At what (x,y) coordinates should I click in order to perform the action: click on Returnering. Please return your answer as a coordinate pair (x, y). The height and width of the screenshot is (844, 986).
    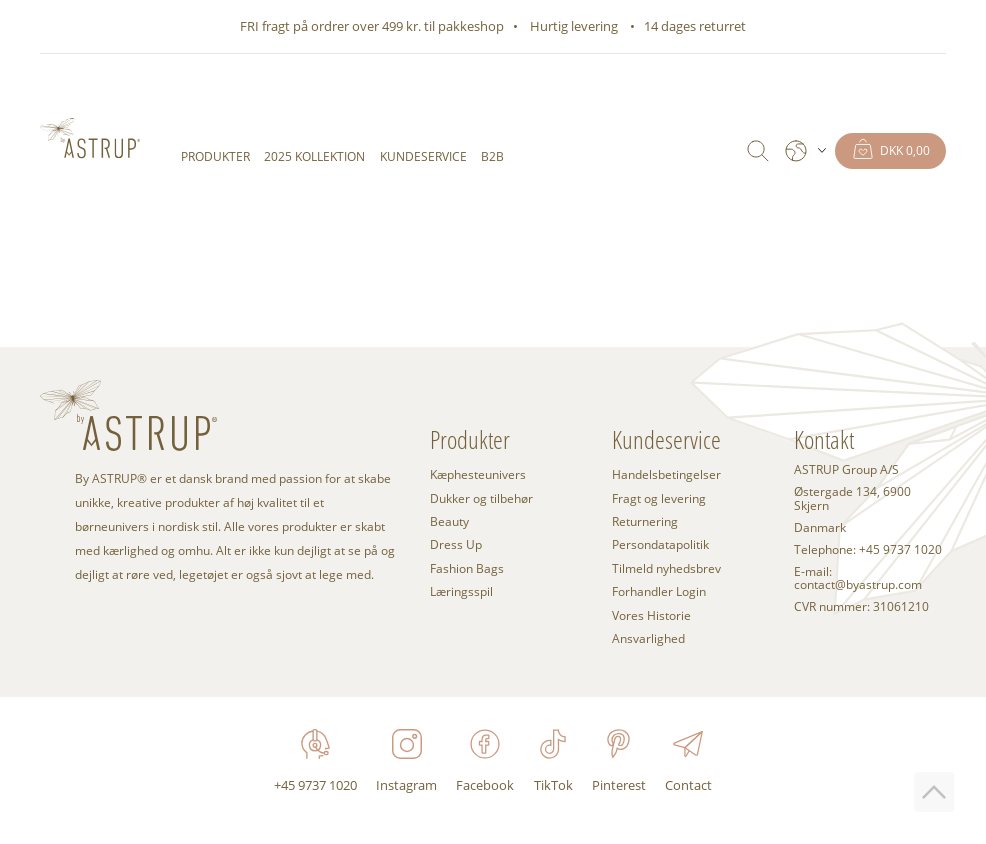
    Looking at the image, I should click on (645, 521).